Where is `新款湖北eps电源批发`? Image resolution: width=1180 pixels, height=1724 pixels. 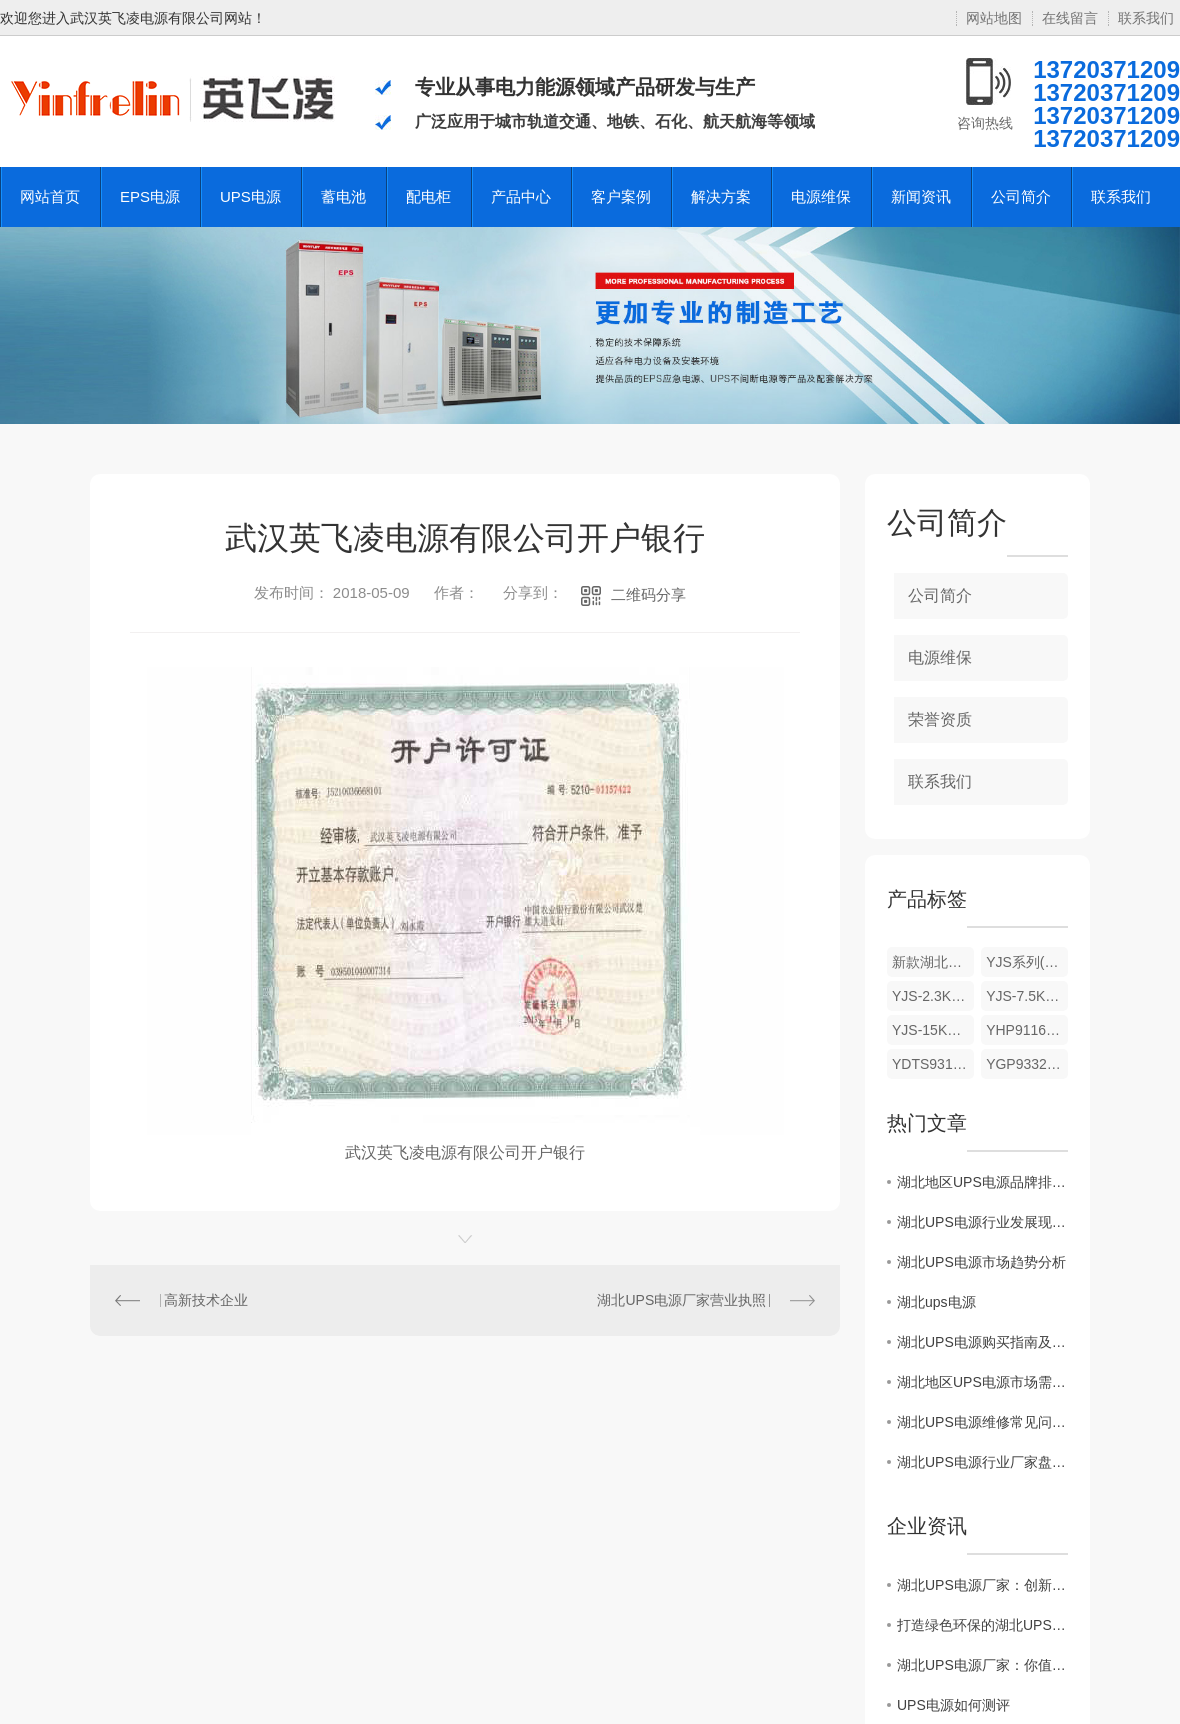 新款湖北eps电源批发 is located at coordinates (933, 962).